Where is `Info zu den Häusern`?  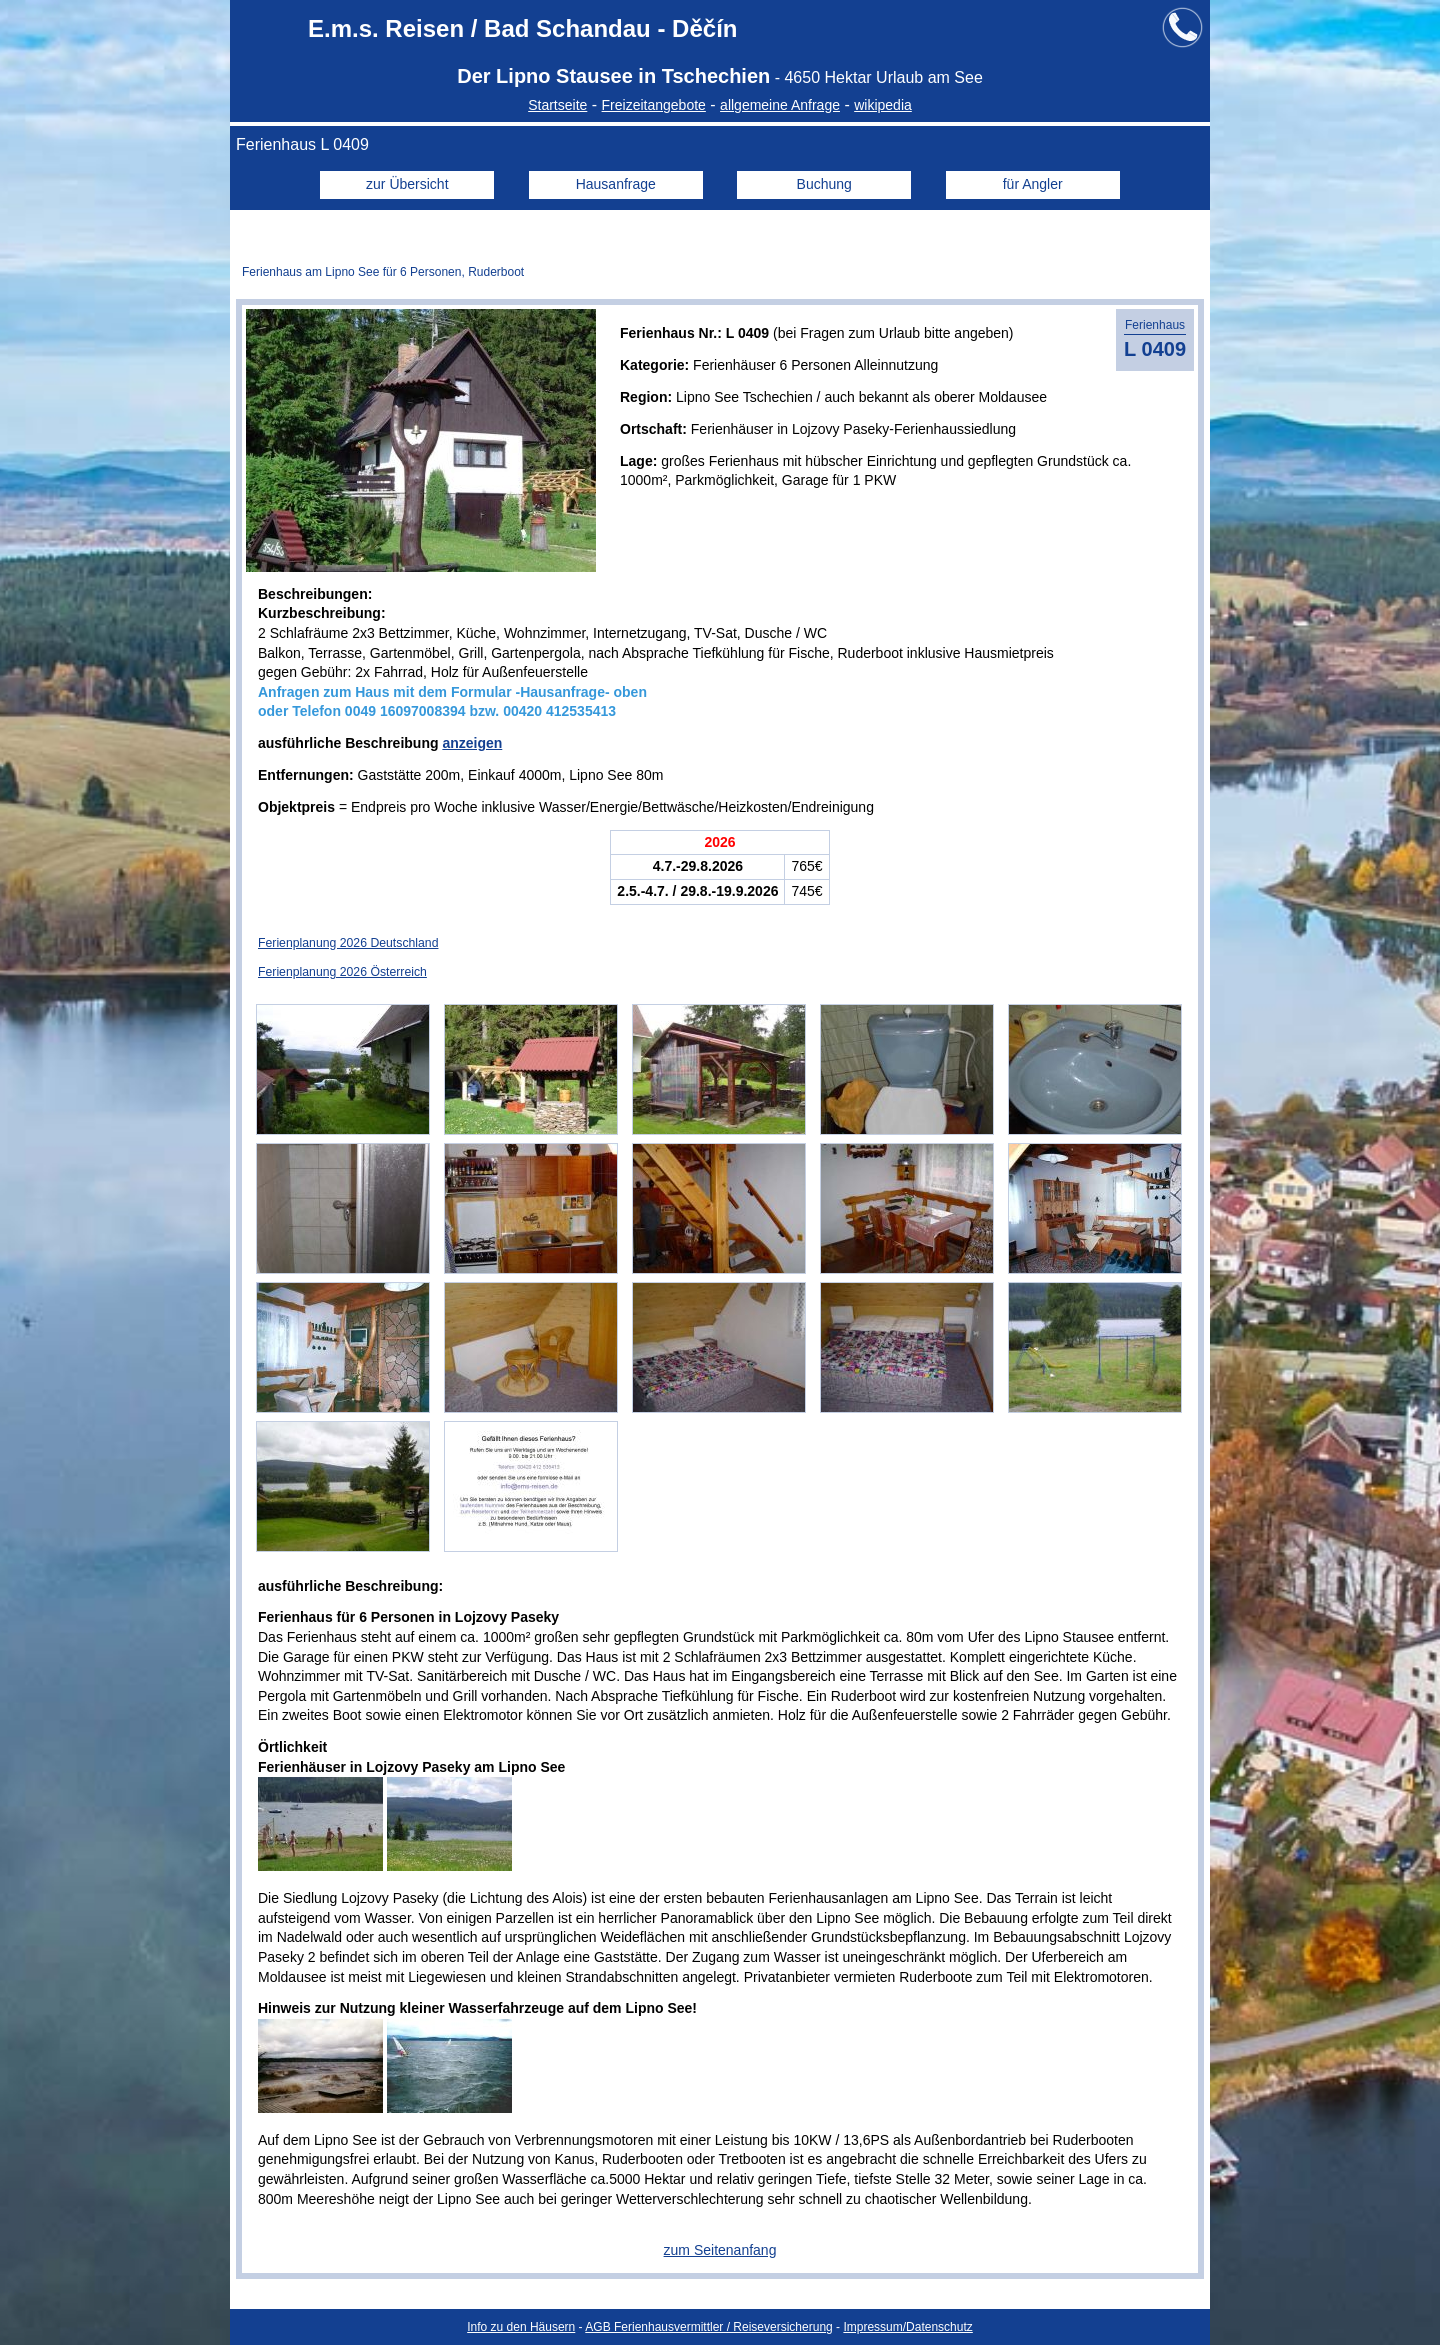
Info zu den Häusern is located at coordinates (521, 2327).